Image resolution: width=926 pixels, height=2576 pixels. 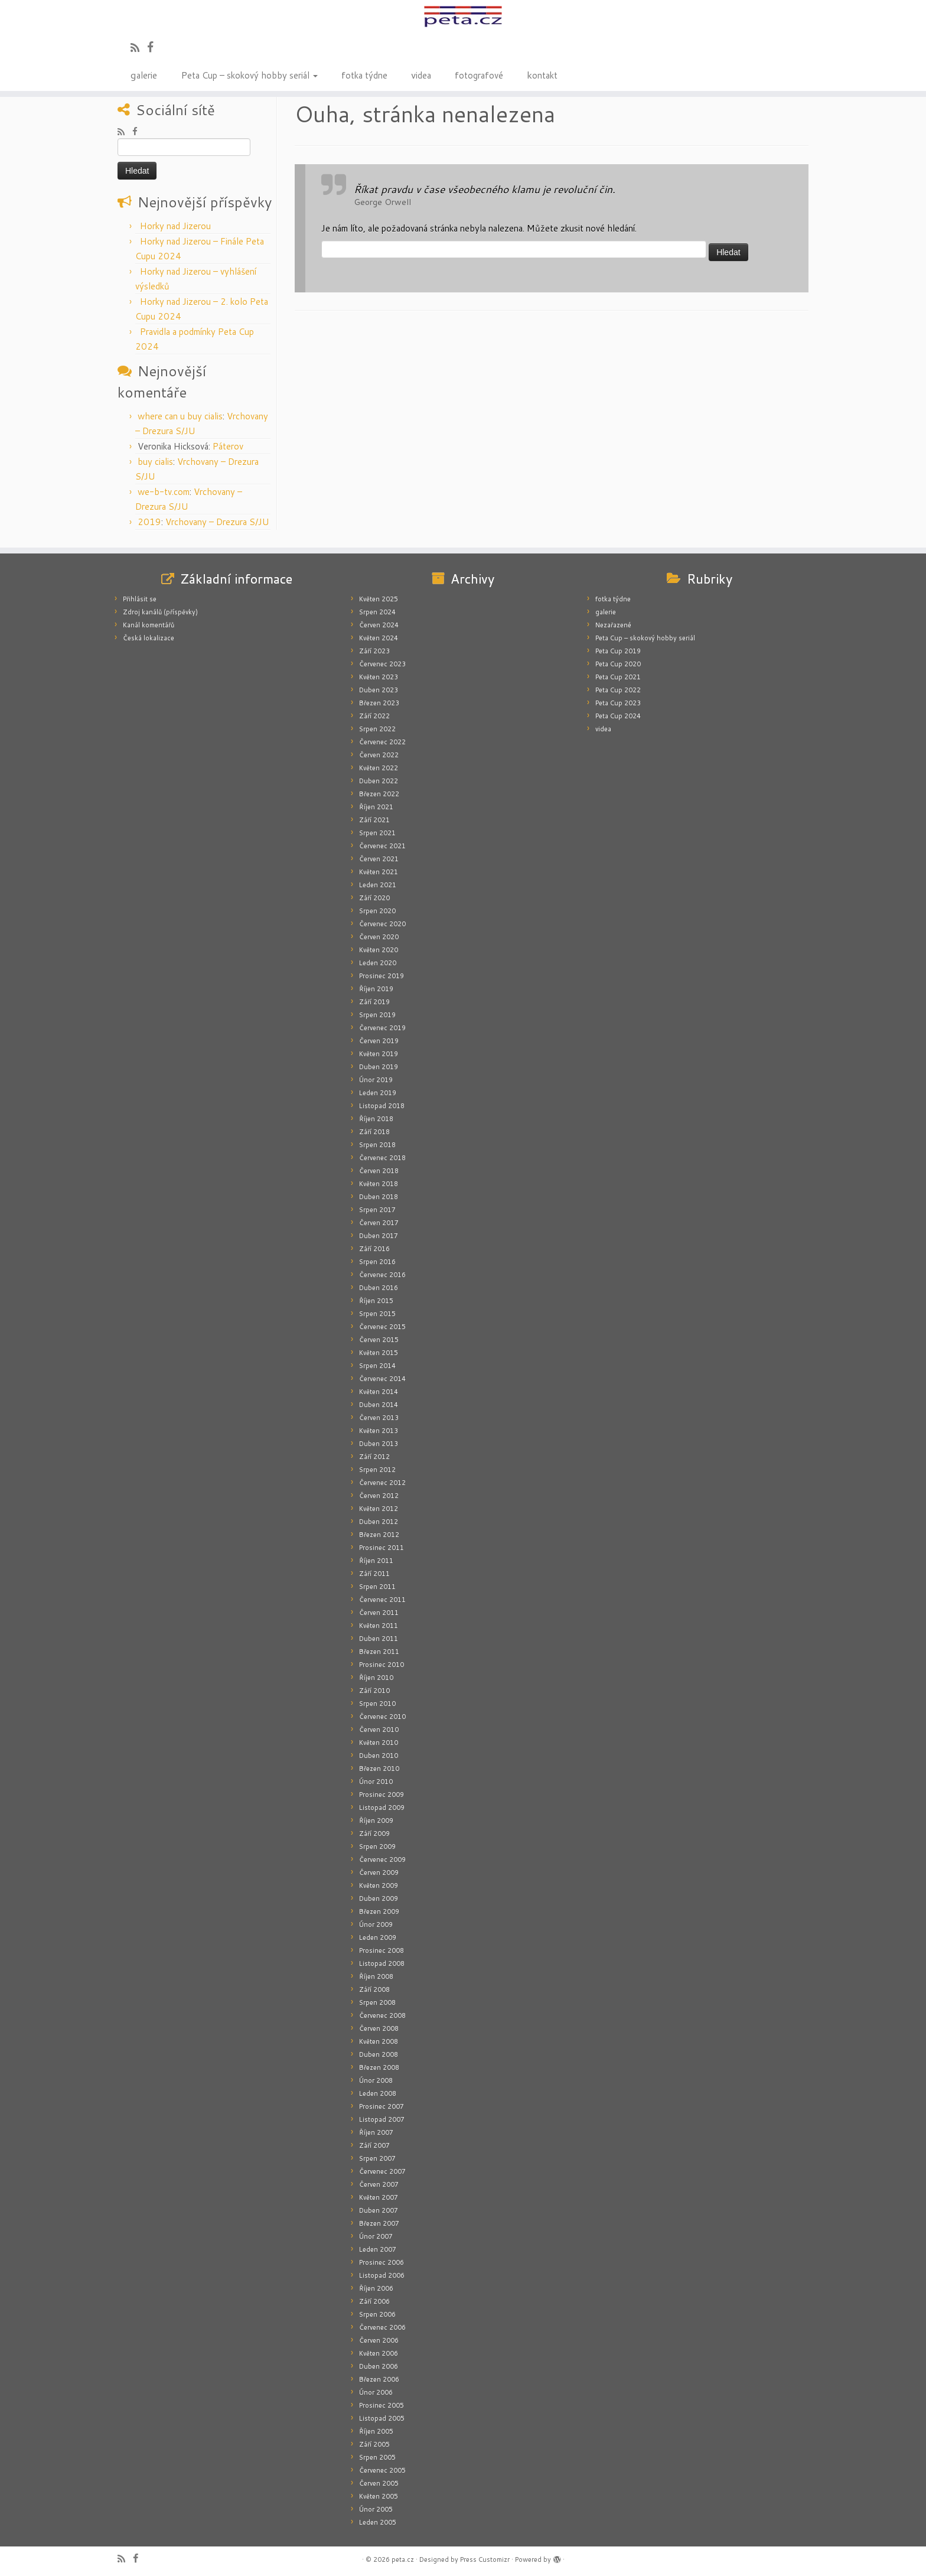 I want to click on Květen 2010, so click(x=378, y=1742).